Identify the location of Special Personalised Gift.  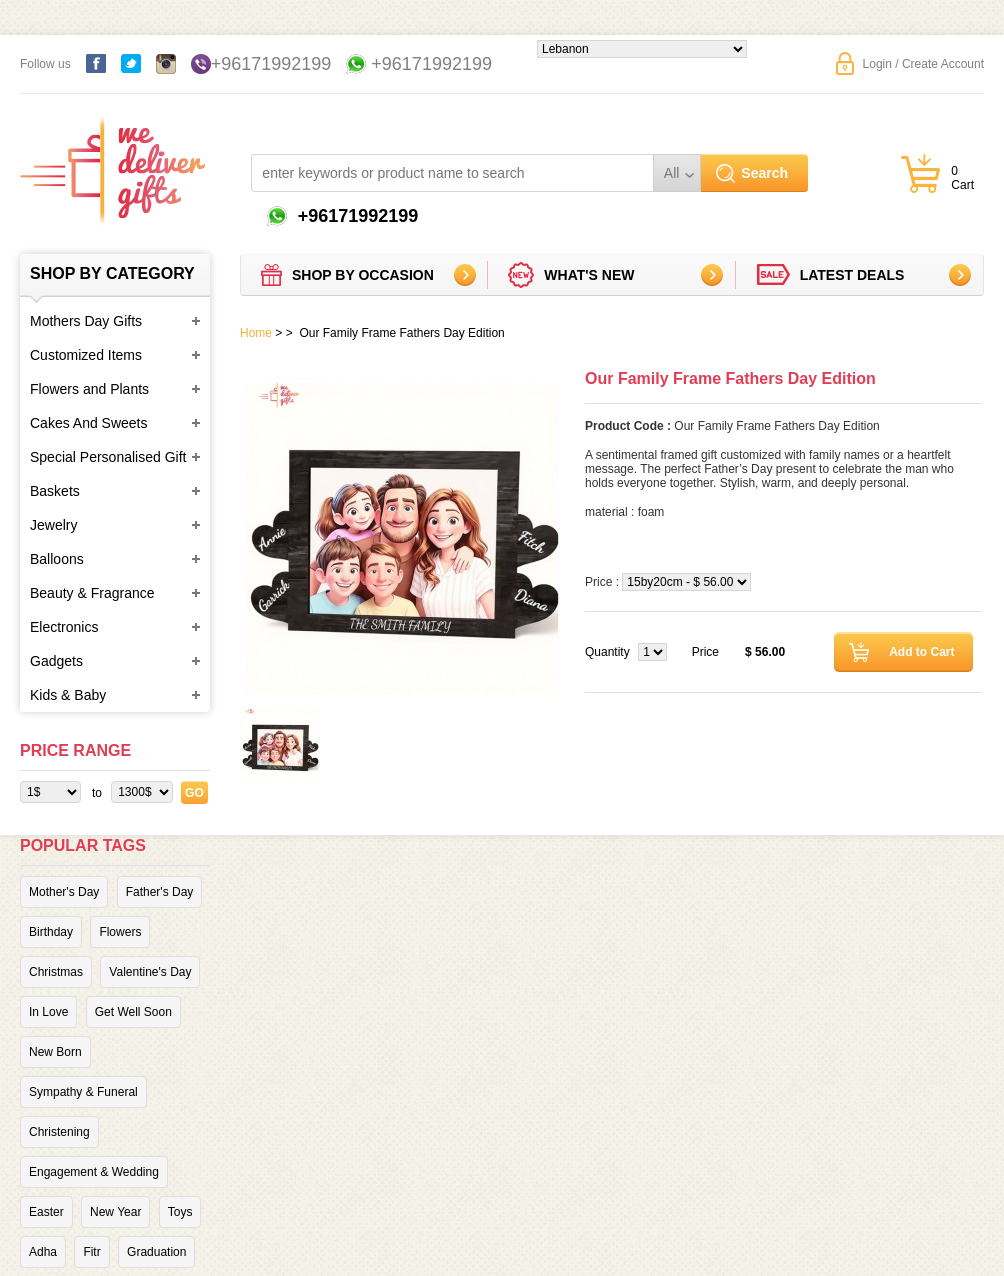
(108, 457).